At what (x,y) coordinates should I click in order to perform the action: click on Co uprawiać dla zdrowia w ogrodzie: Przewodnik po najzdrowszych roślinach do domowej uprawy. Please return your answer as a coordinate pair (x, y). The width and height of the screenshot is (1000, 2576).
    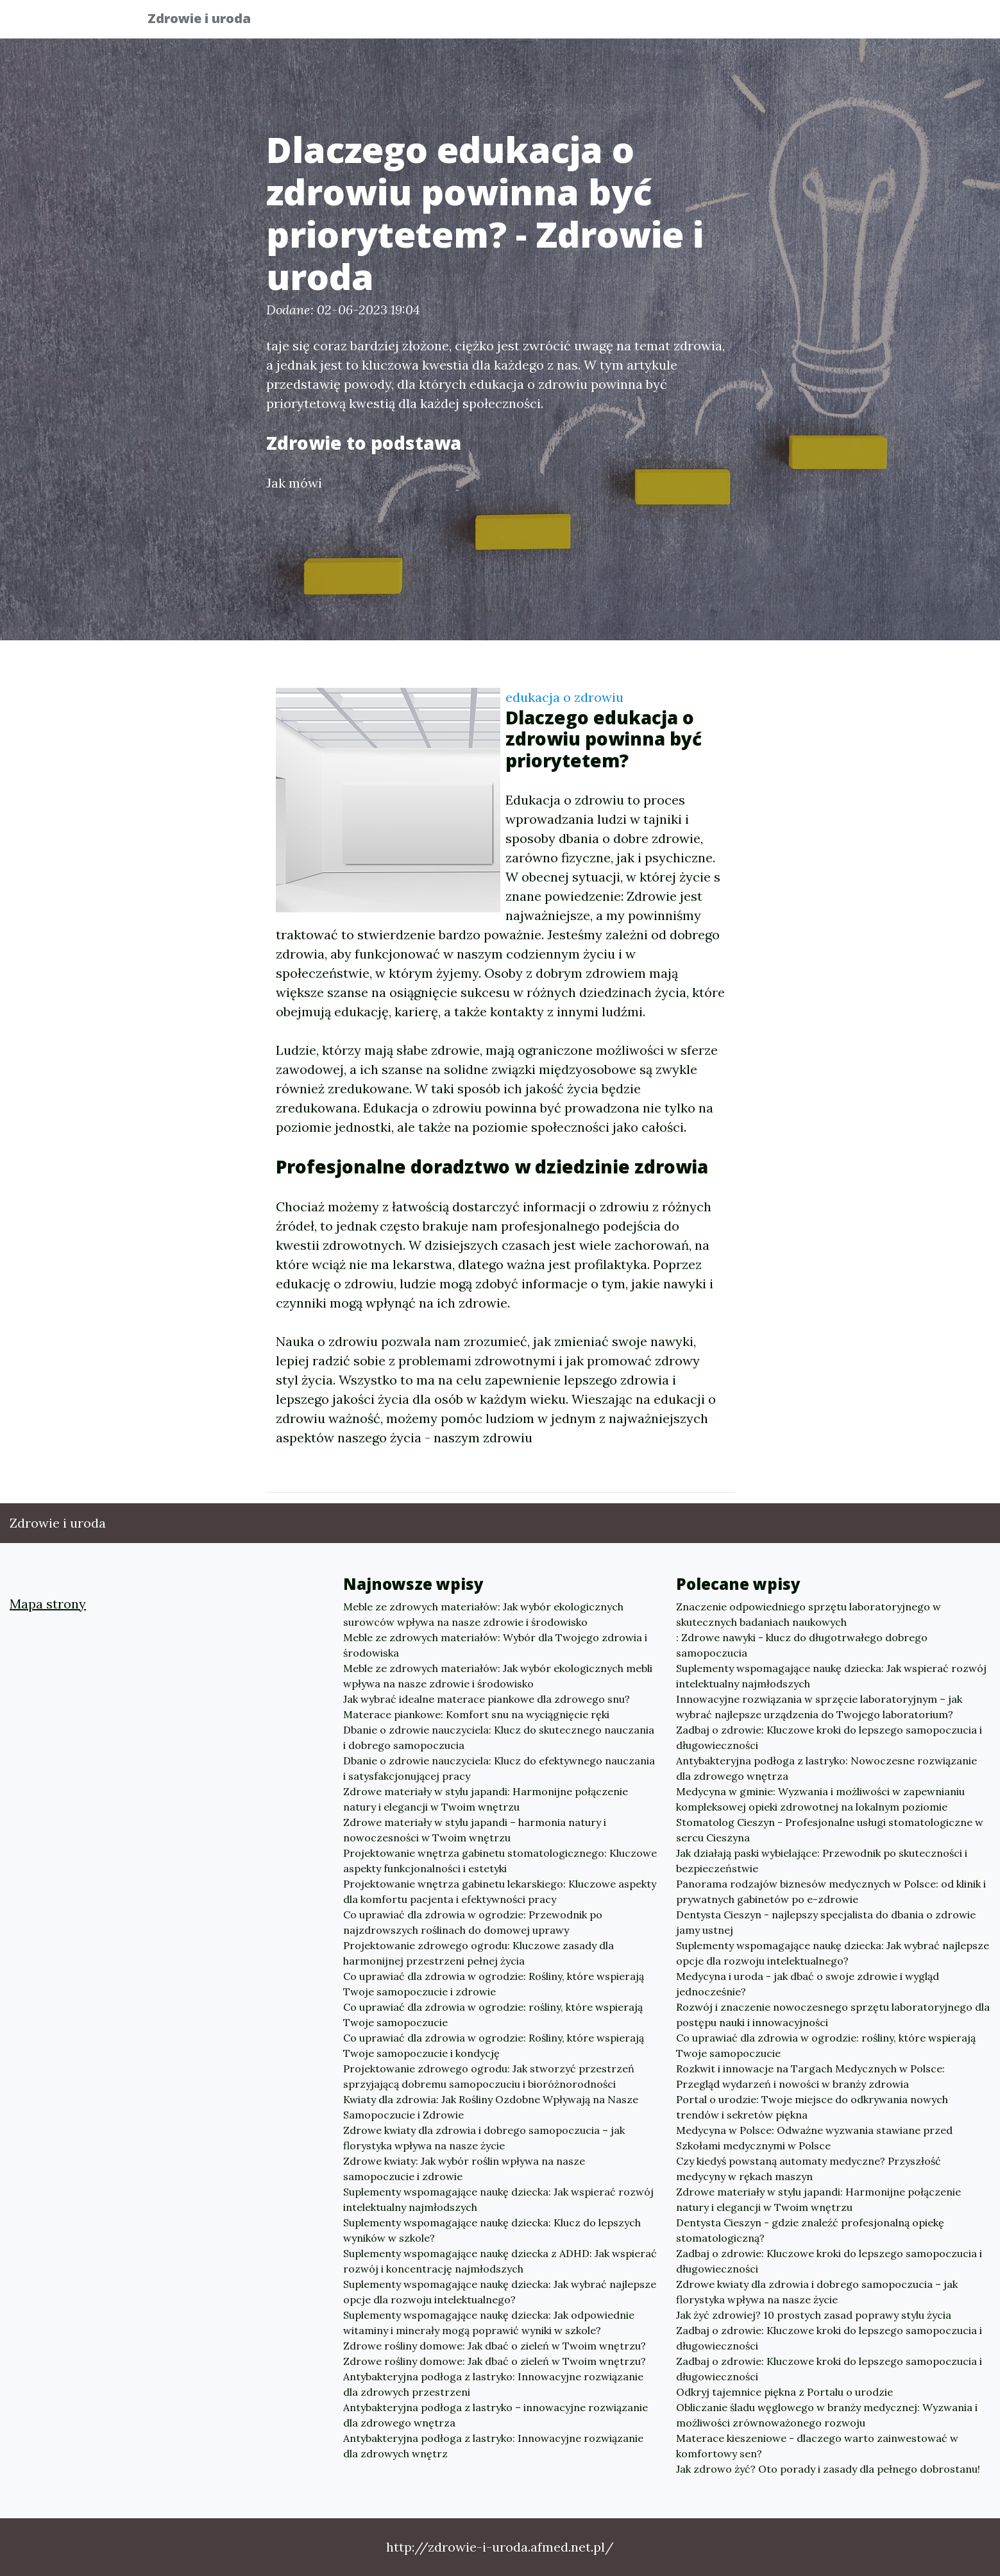
    Looking at the image, I should click on (472, 1922).